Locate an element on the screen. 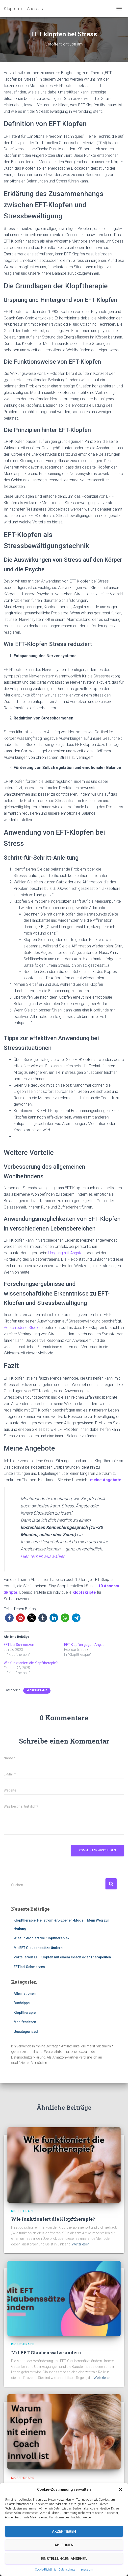  Vorteile von EFT Klopfen mit einem Coach oder Therapeuten is located at coordinates (62, 1957).